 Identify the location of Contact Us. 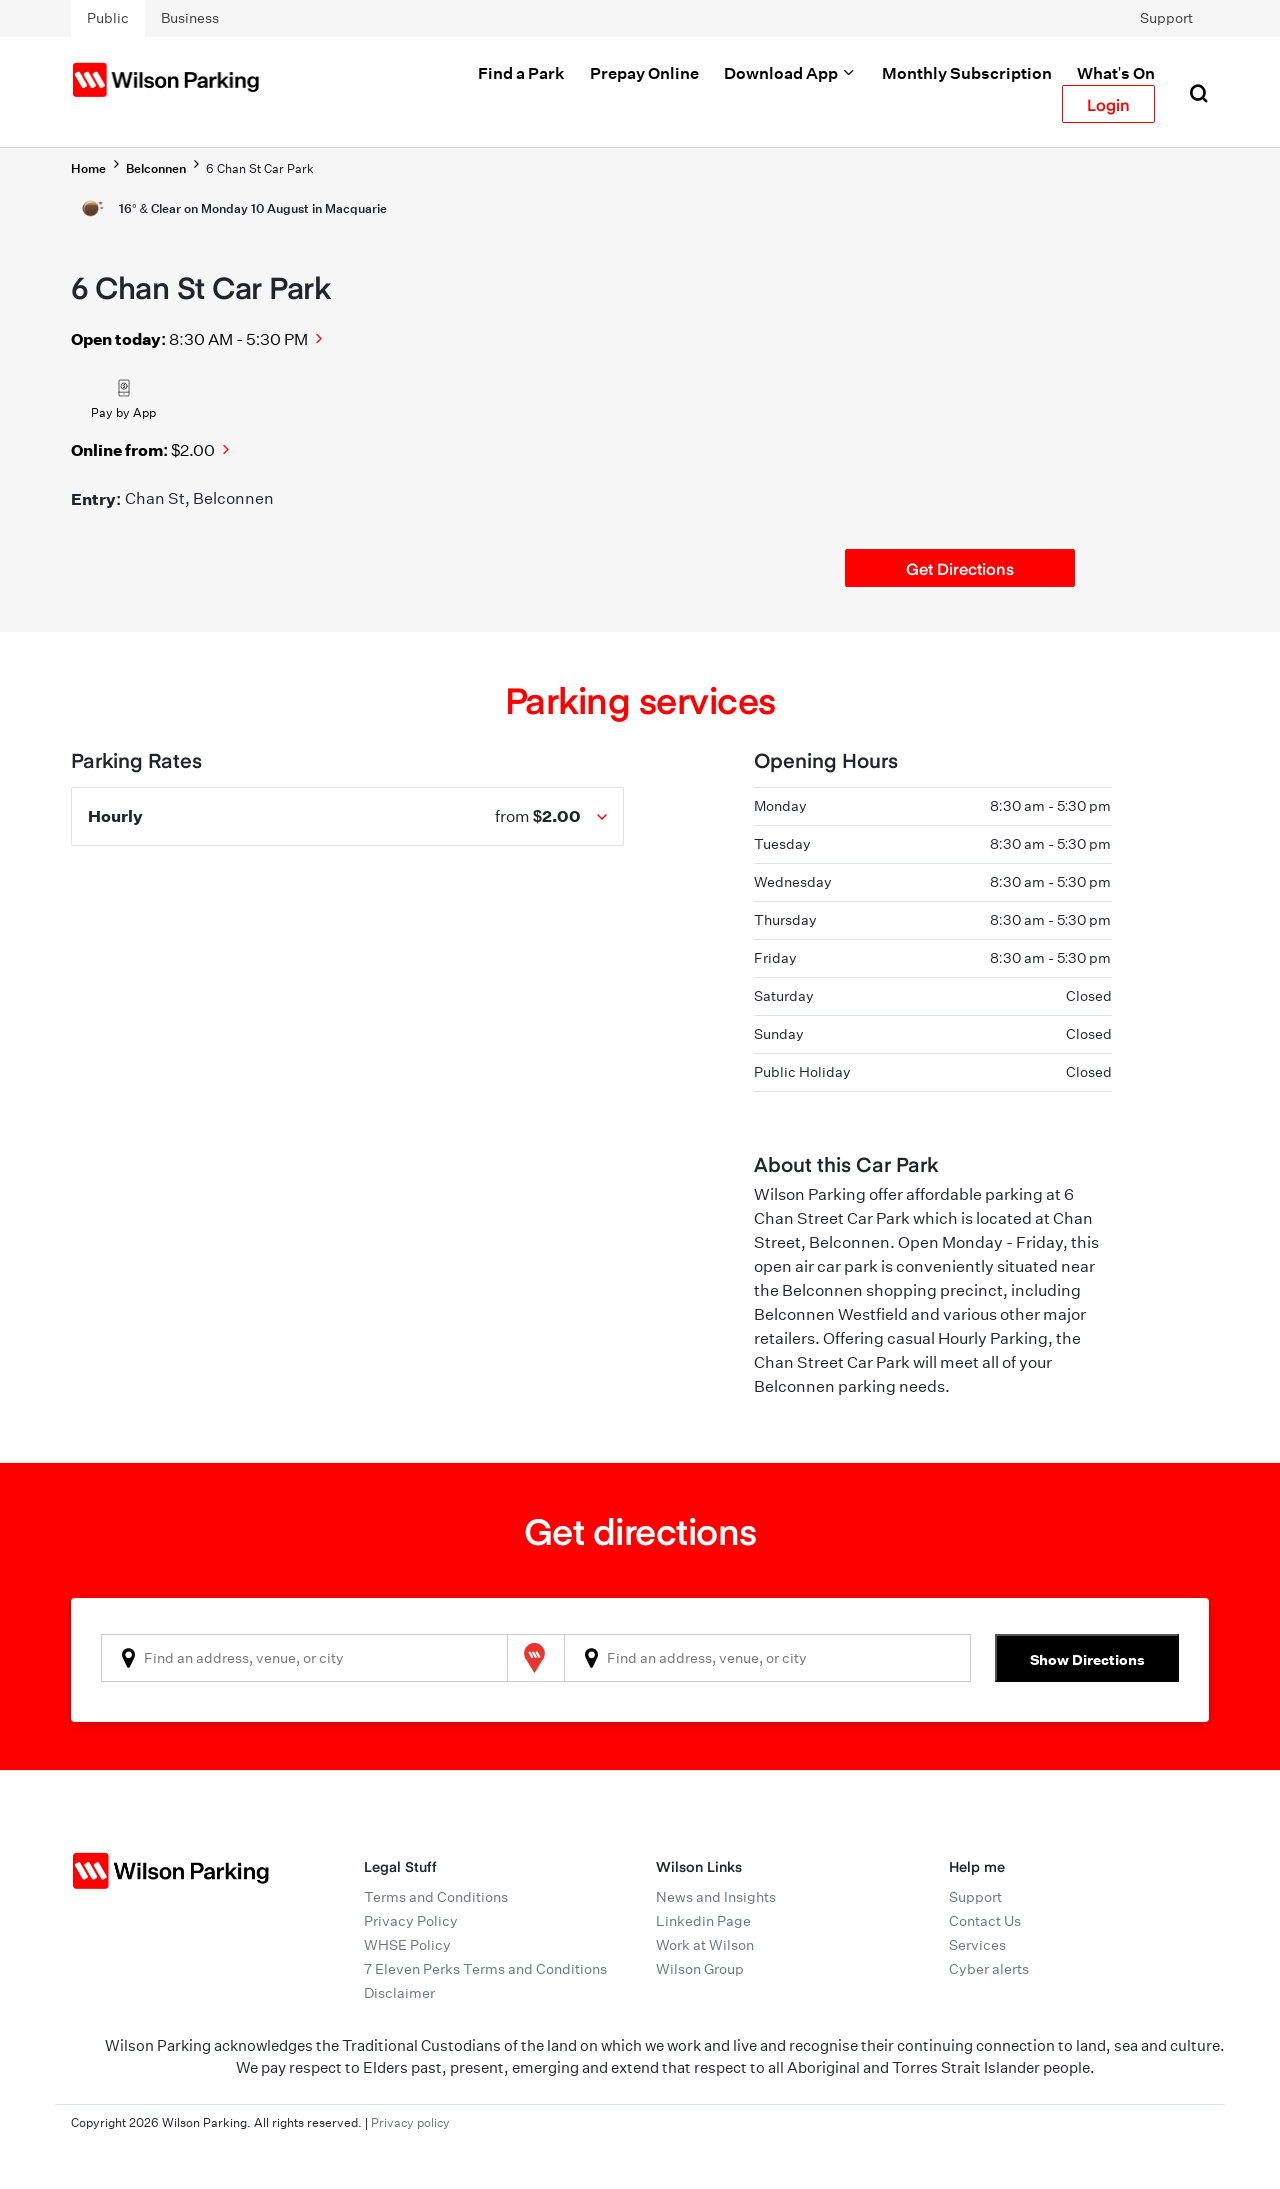
(985, 1921).